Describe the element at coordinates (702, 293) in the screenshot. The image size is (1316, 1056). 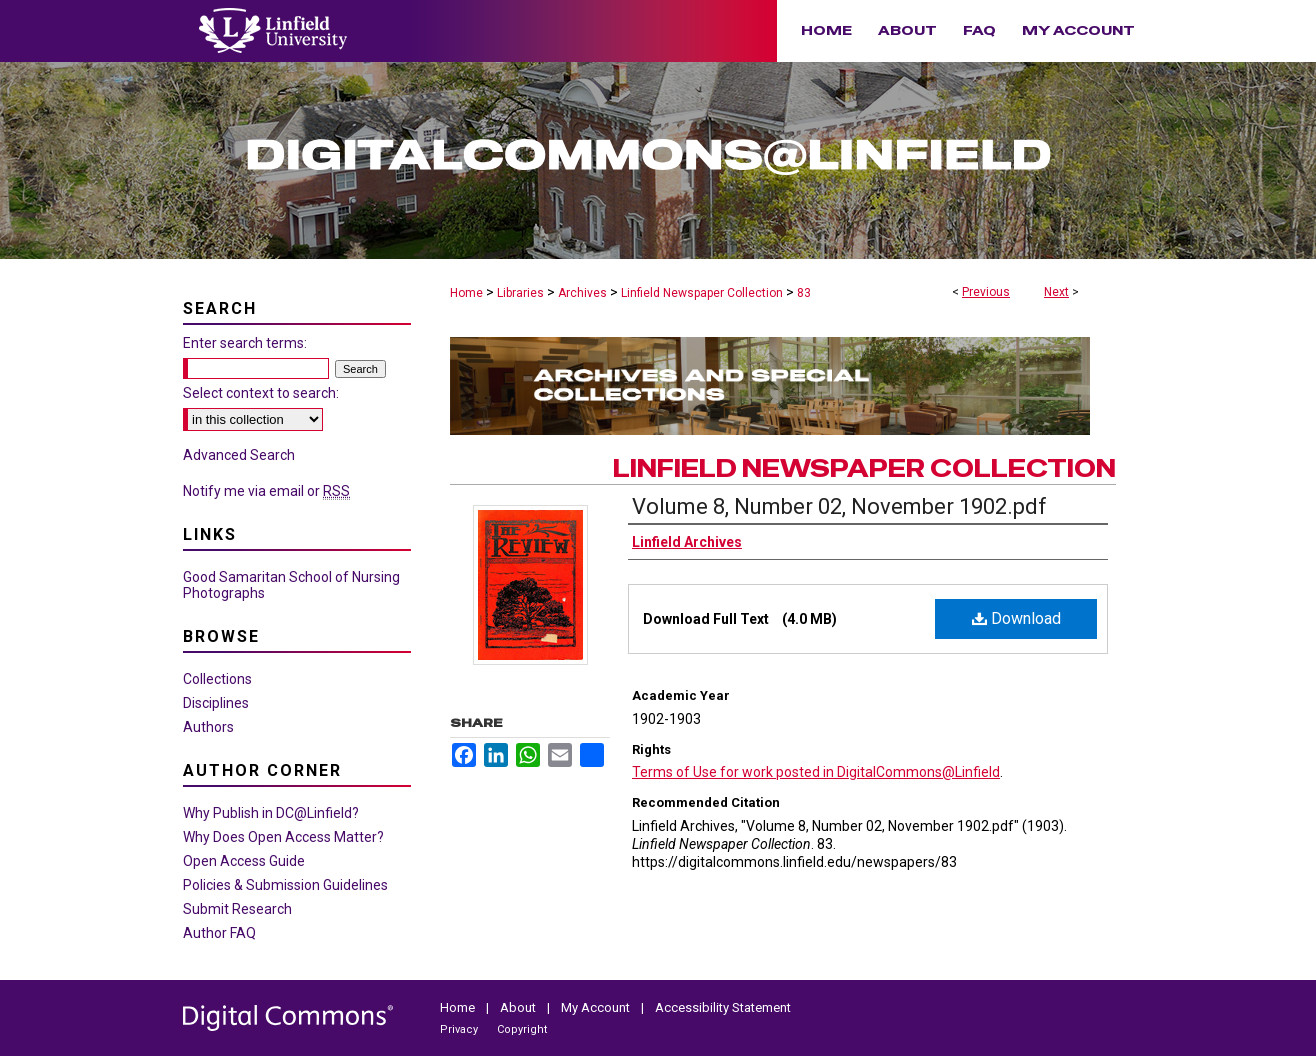
I see `Linfield Newspaper Collection` at that location.